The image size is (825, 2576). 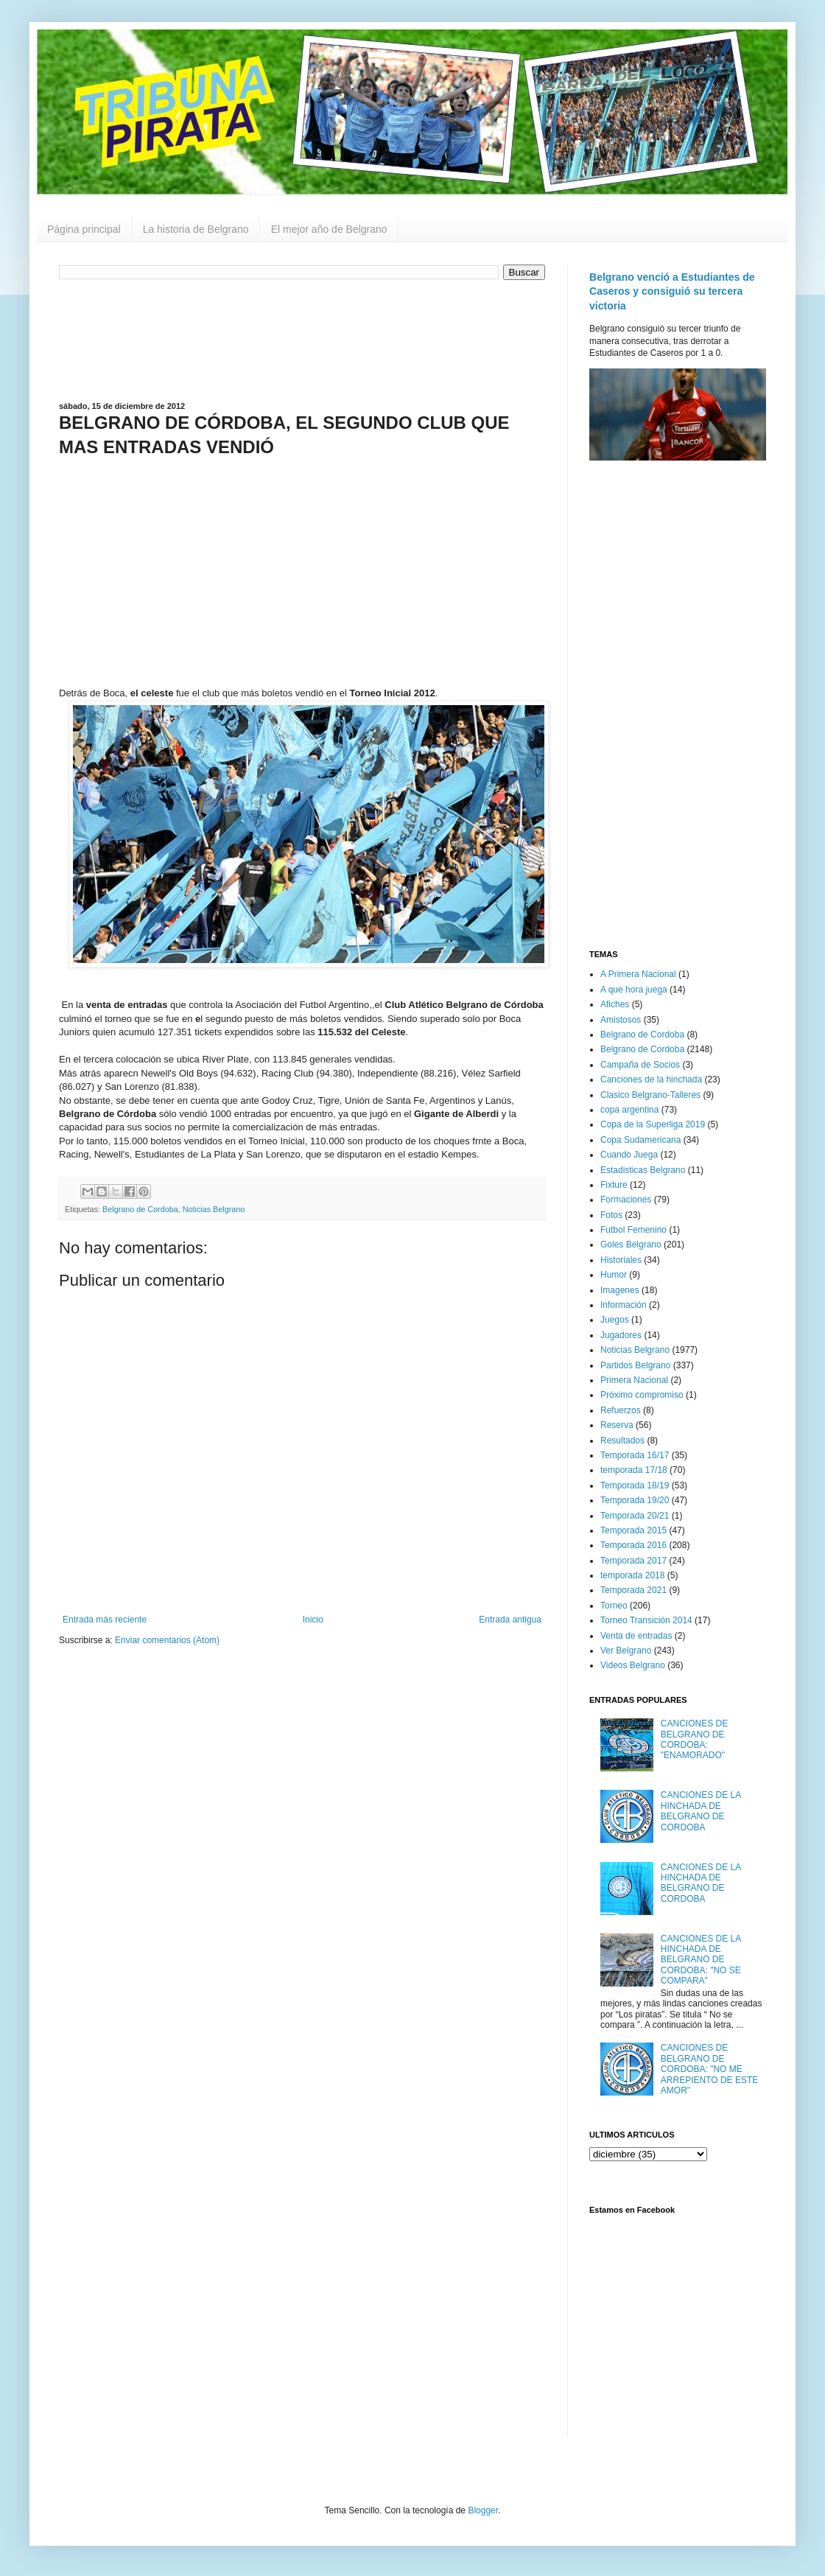 What do you see at coordinates (629, 1154) in the screenshot?
I see `Cuando Juega` at bounding box center [629, 1154].